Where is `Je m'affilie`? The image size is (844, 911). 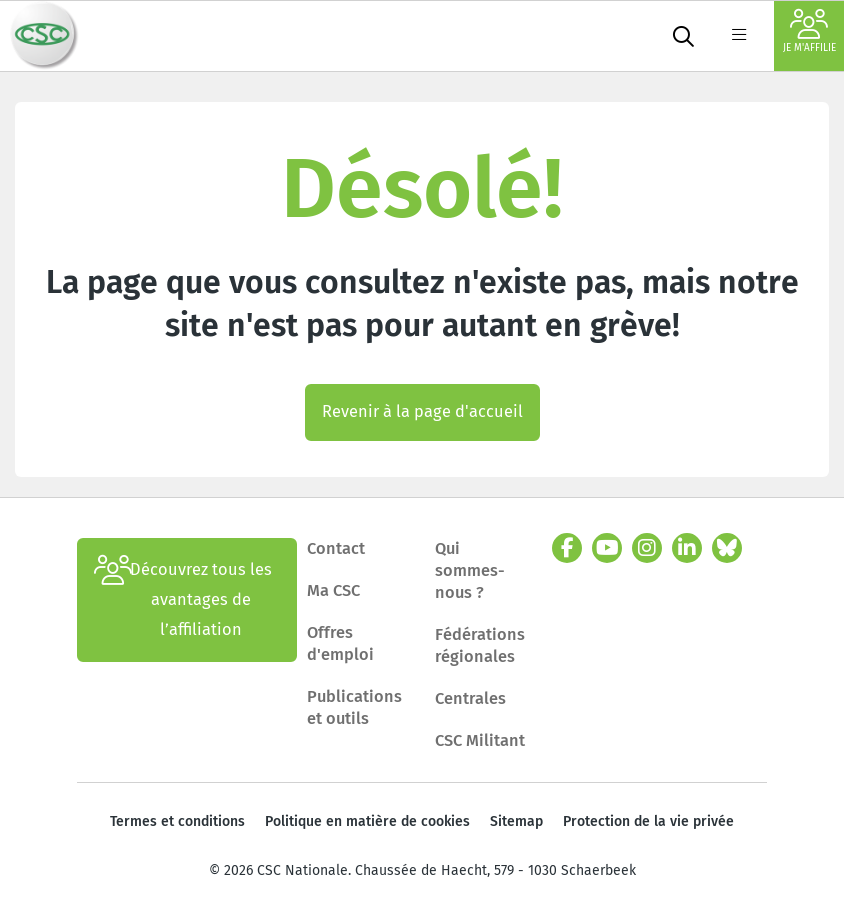
Je m'affilie is located at coordinates (809, 31).